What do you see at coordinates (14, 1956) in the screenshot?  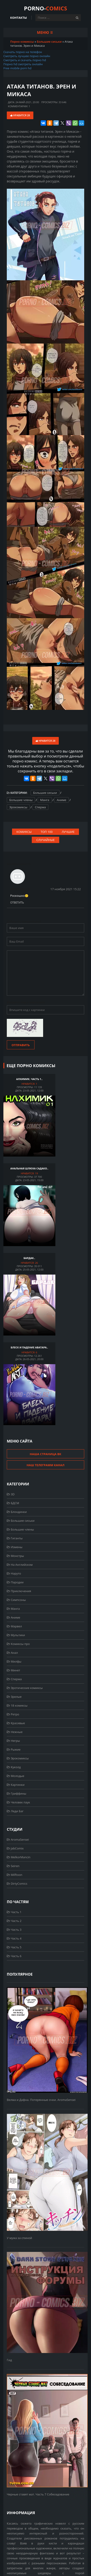 I see `Часть 6` at bounding box center [14, 1956].